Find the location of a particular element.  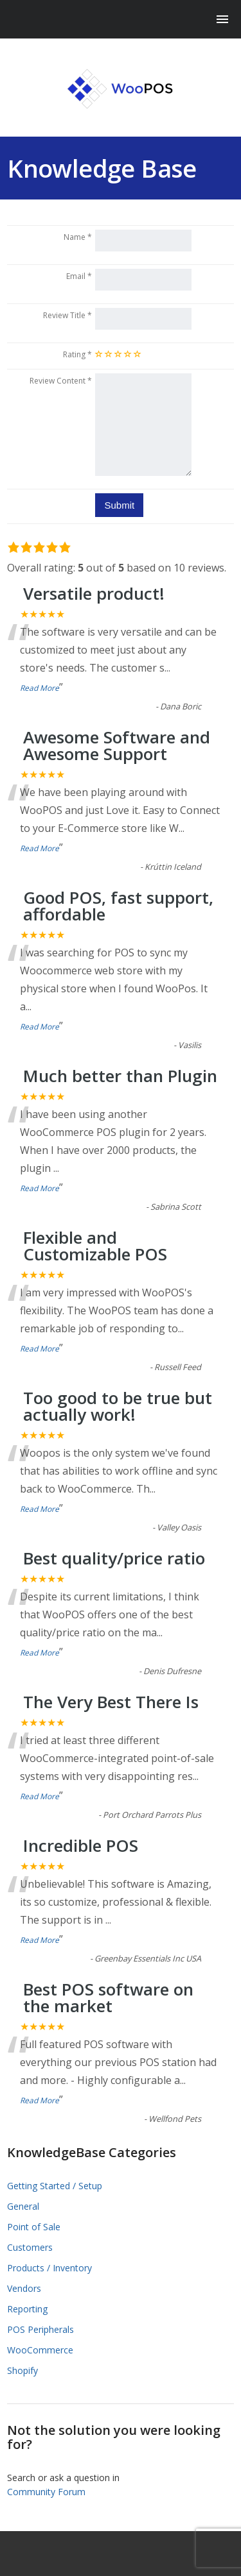

Point of Sale is located at coordinates (33, 2227).